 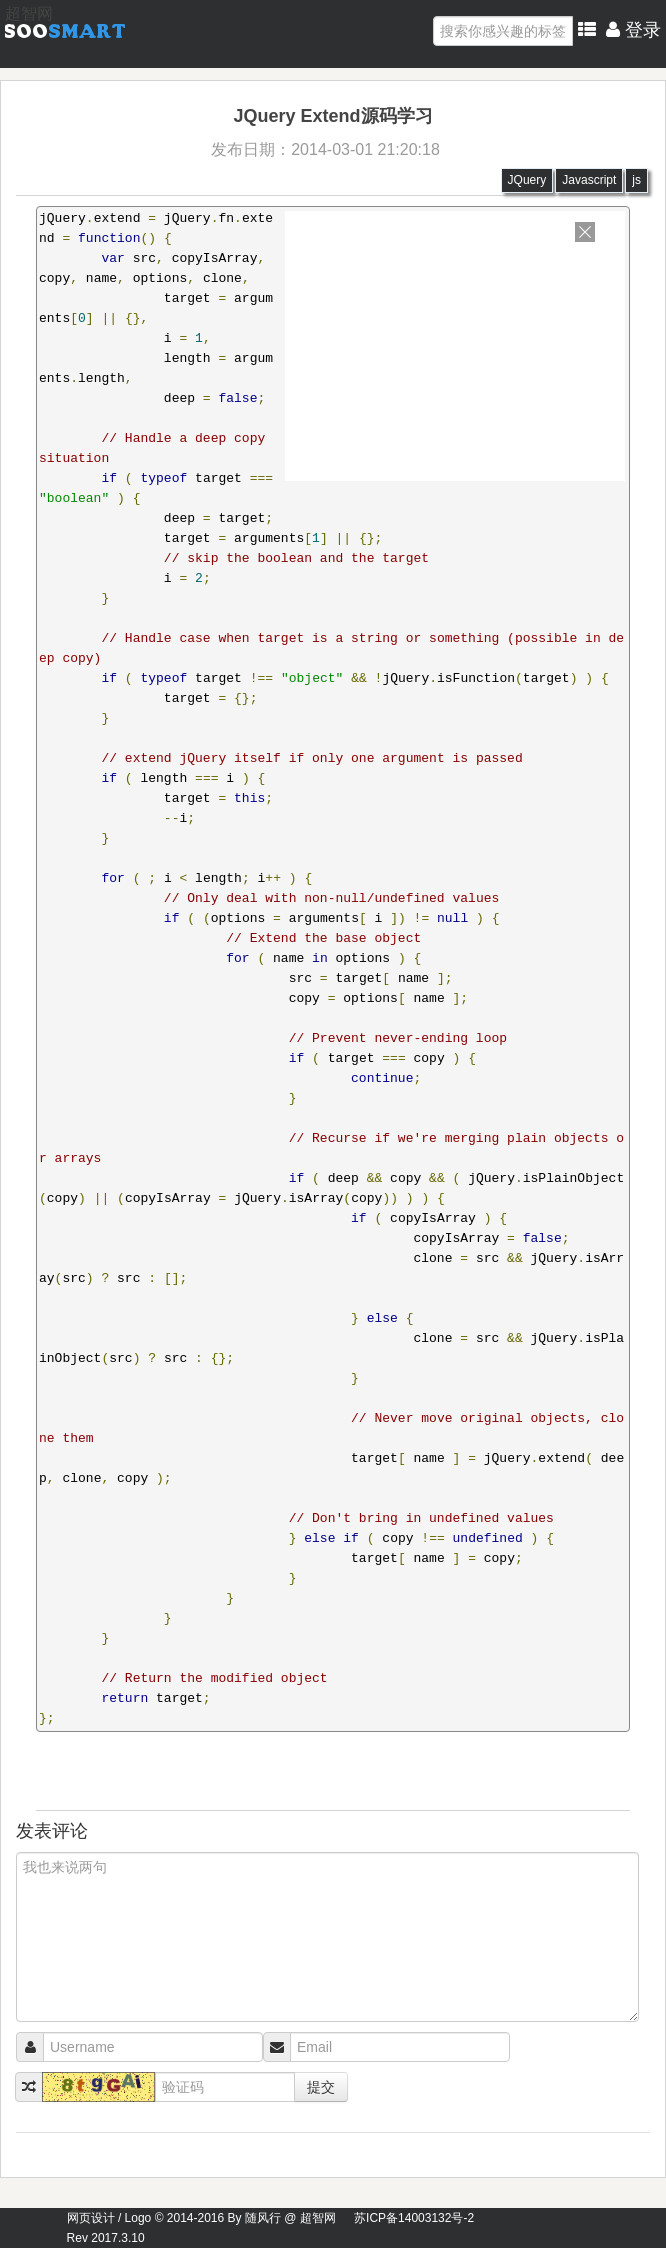 I want to click on JQuery, so click(x=527, y=180).